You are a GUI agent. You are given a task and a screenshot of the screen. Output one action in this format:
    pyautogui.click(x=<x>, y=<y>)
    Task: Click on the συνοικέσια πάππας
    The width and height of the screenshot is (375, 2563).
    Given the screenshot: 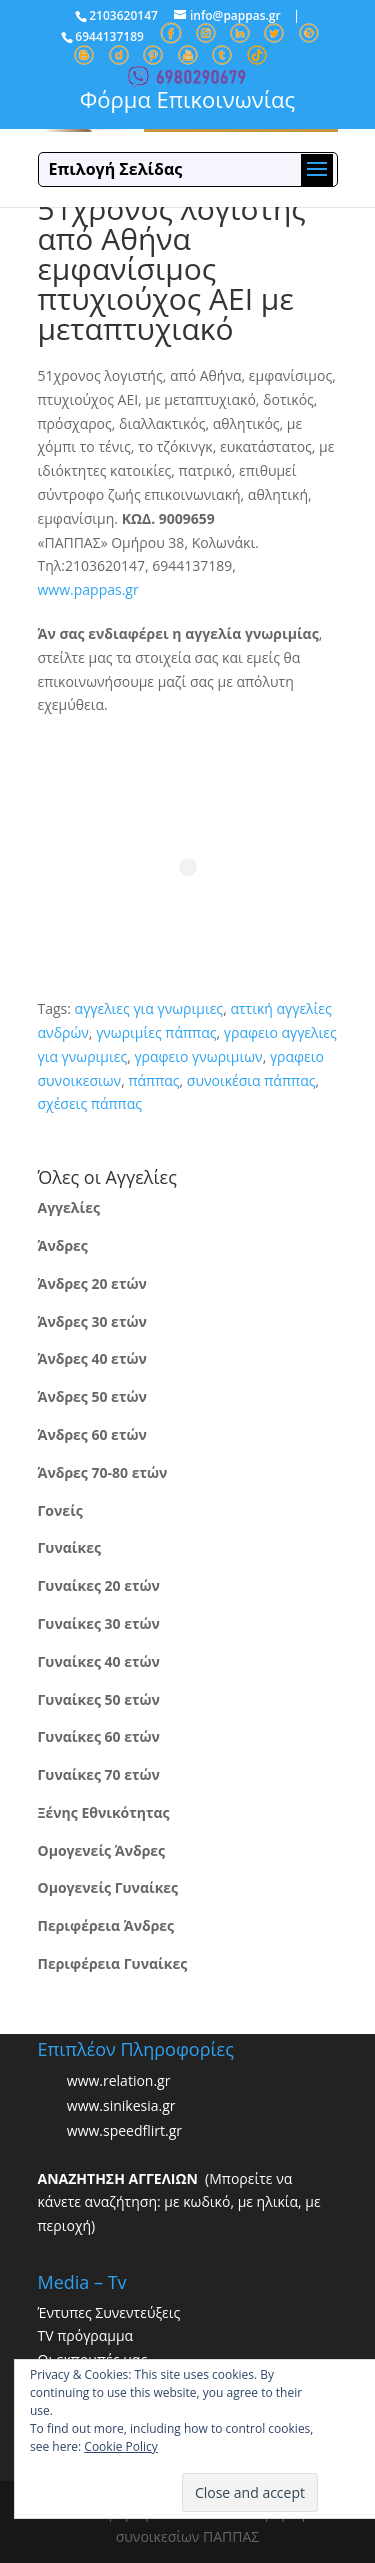 What is the action you would take?
    pyautogui.click(x=251, y=1080)
    